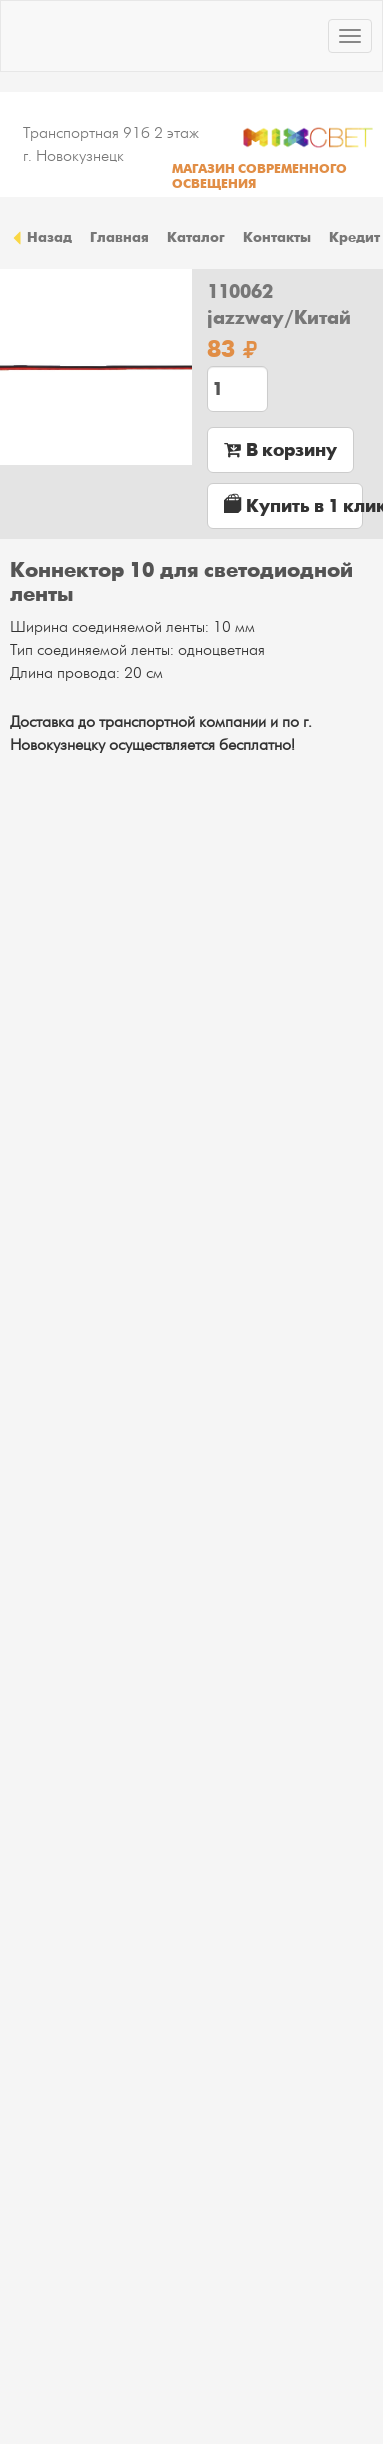 The width and height of the screenshot is (383, 2444). What do you see at coordinates (41, 237) in the screenshot?
I see `Назад` at bounding box center [41, 237].